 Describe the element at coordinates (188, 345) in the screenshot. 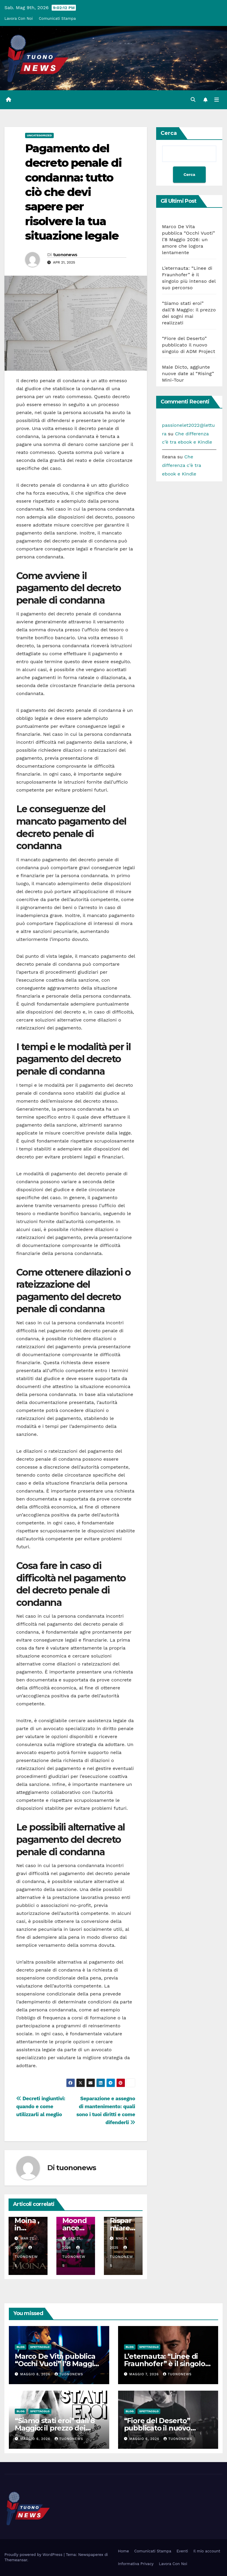

I see `“Fiore del Deserto” pubblicato il nuovo singolo di ADM Project` at that location.